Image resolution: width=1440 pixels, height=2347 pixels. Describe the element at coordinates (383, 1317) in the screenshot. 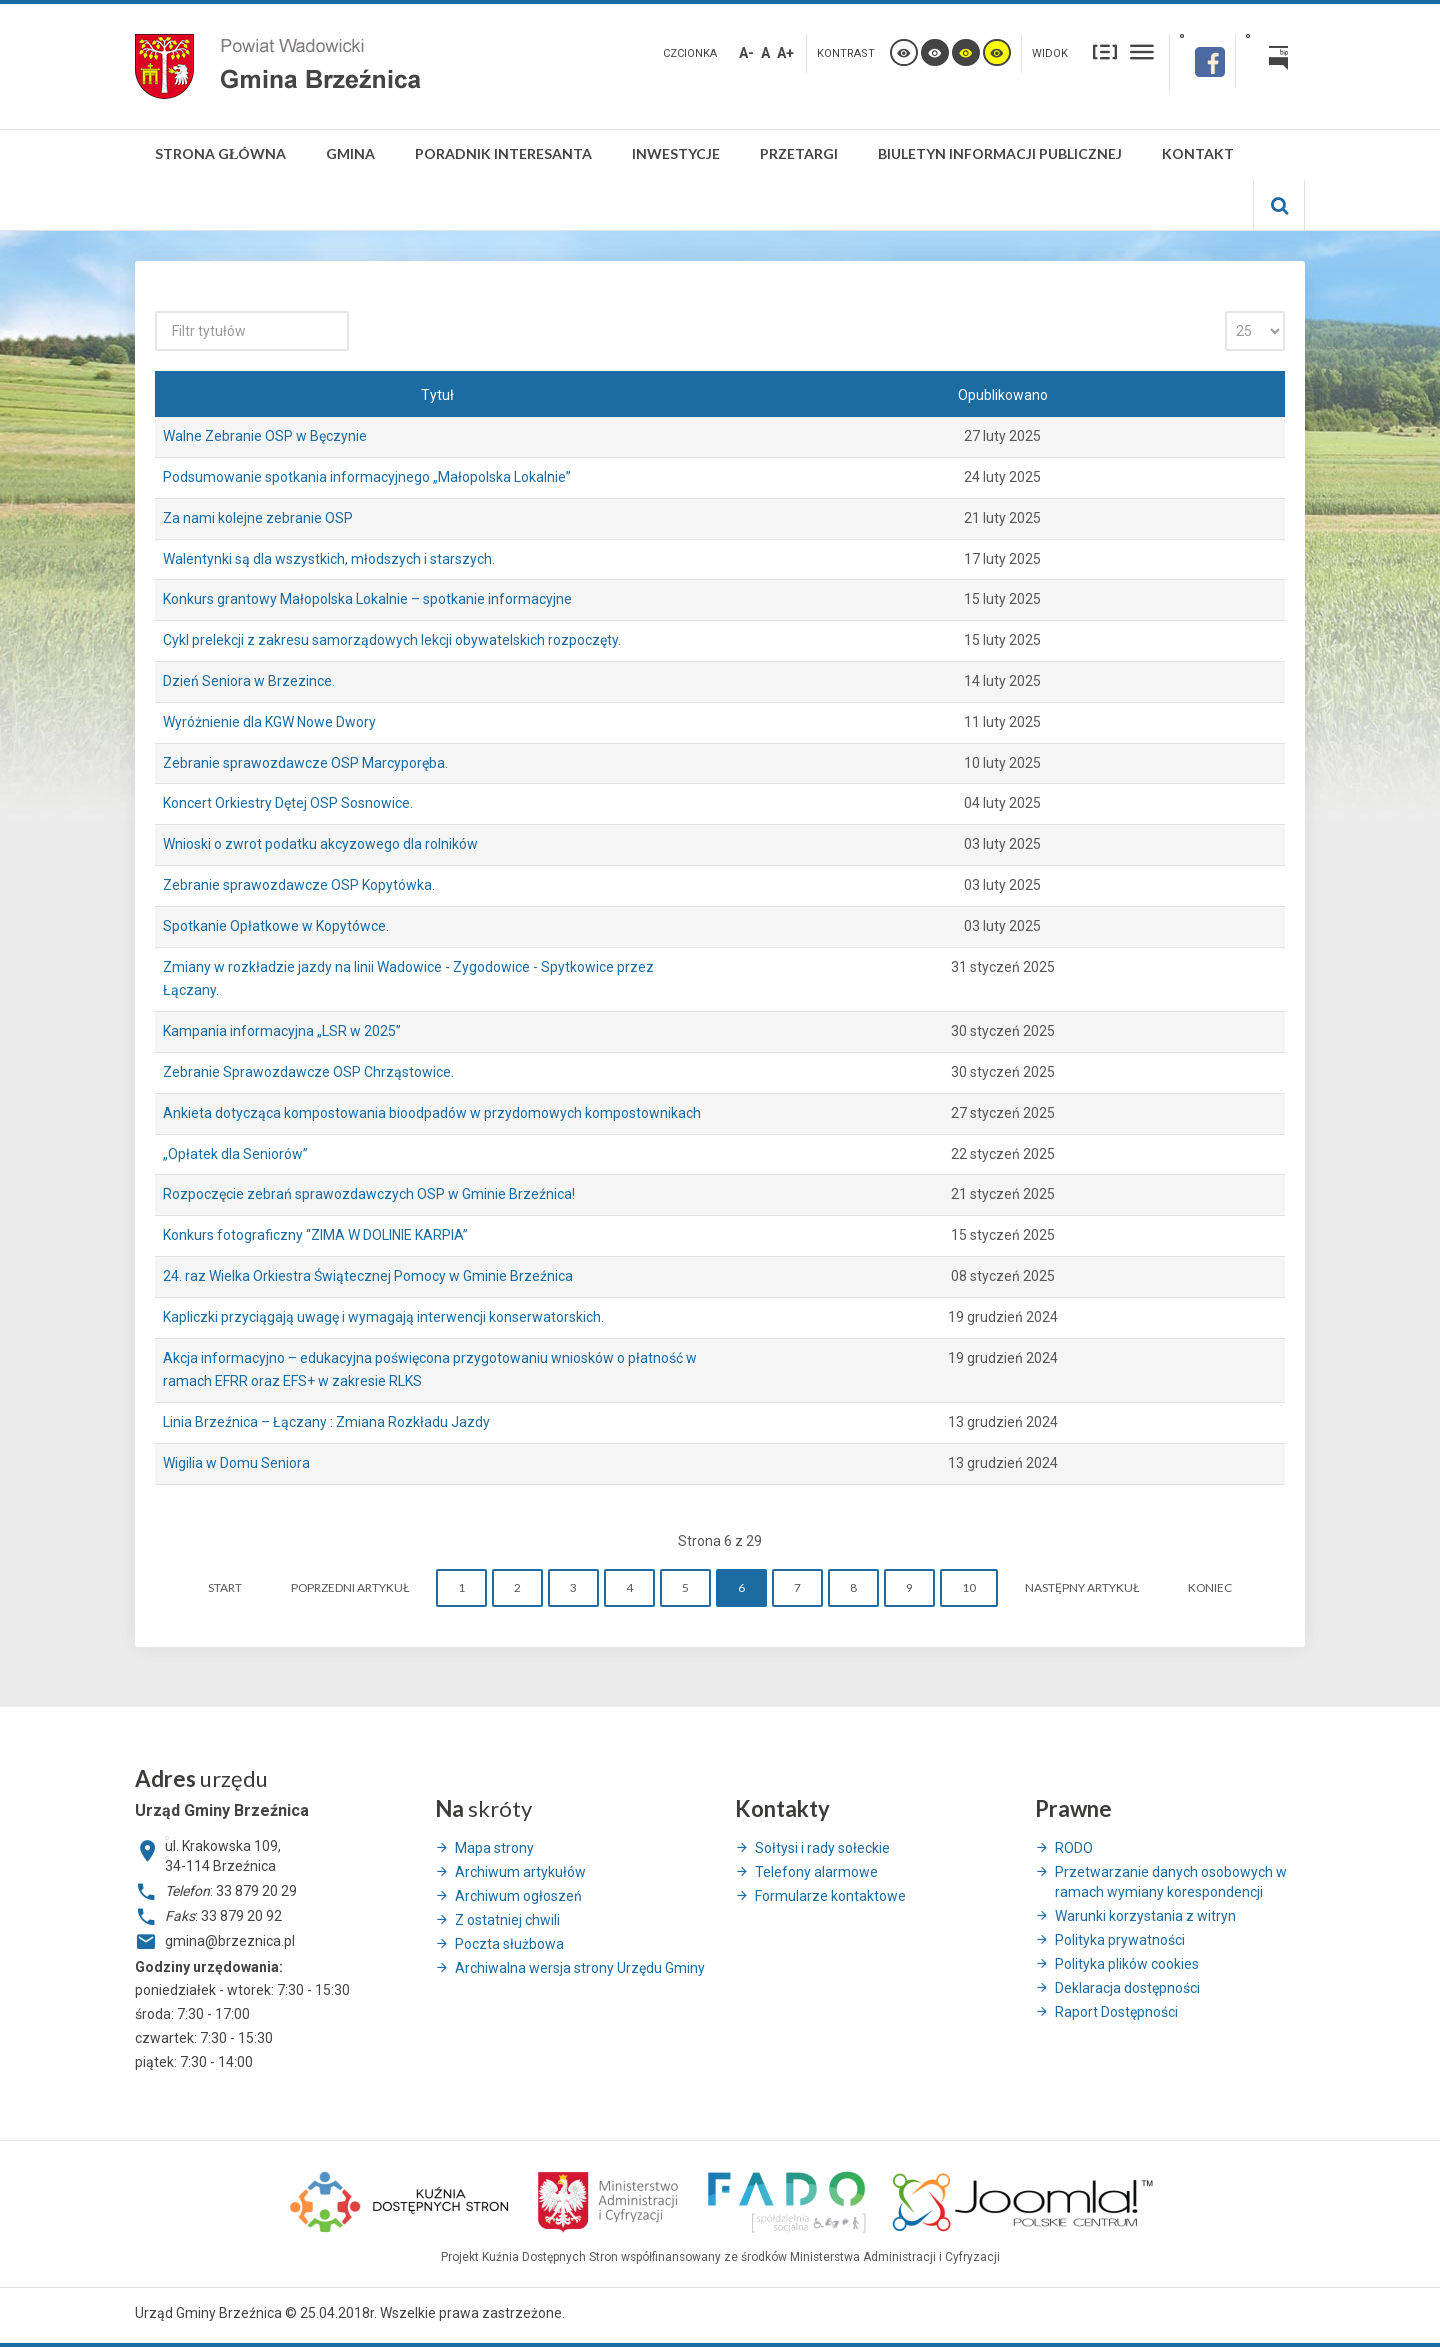

I see `Kapliczki przyciągają uwagę i wymagają interwencji konserwatorskich.` at that location.